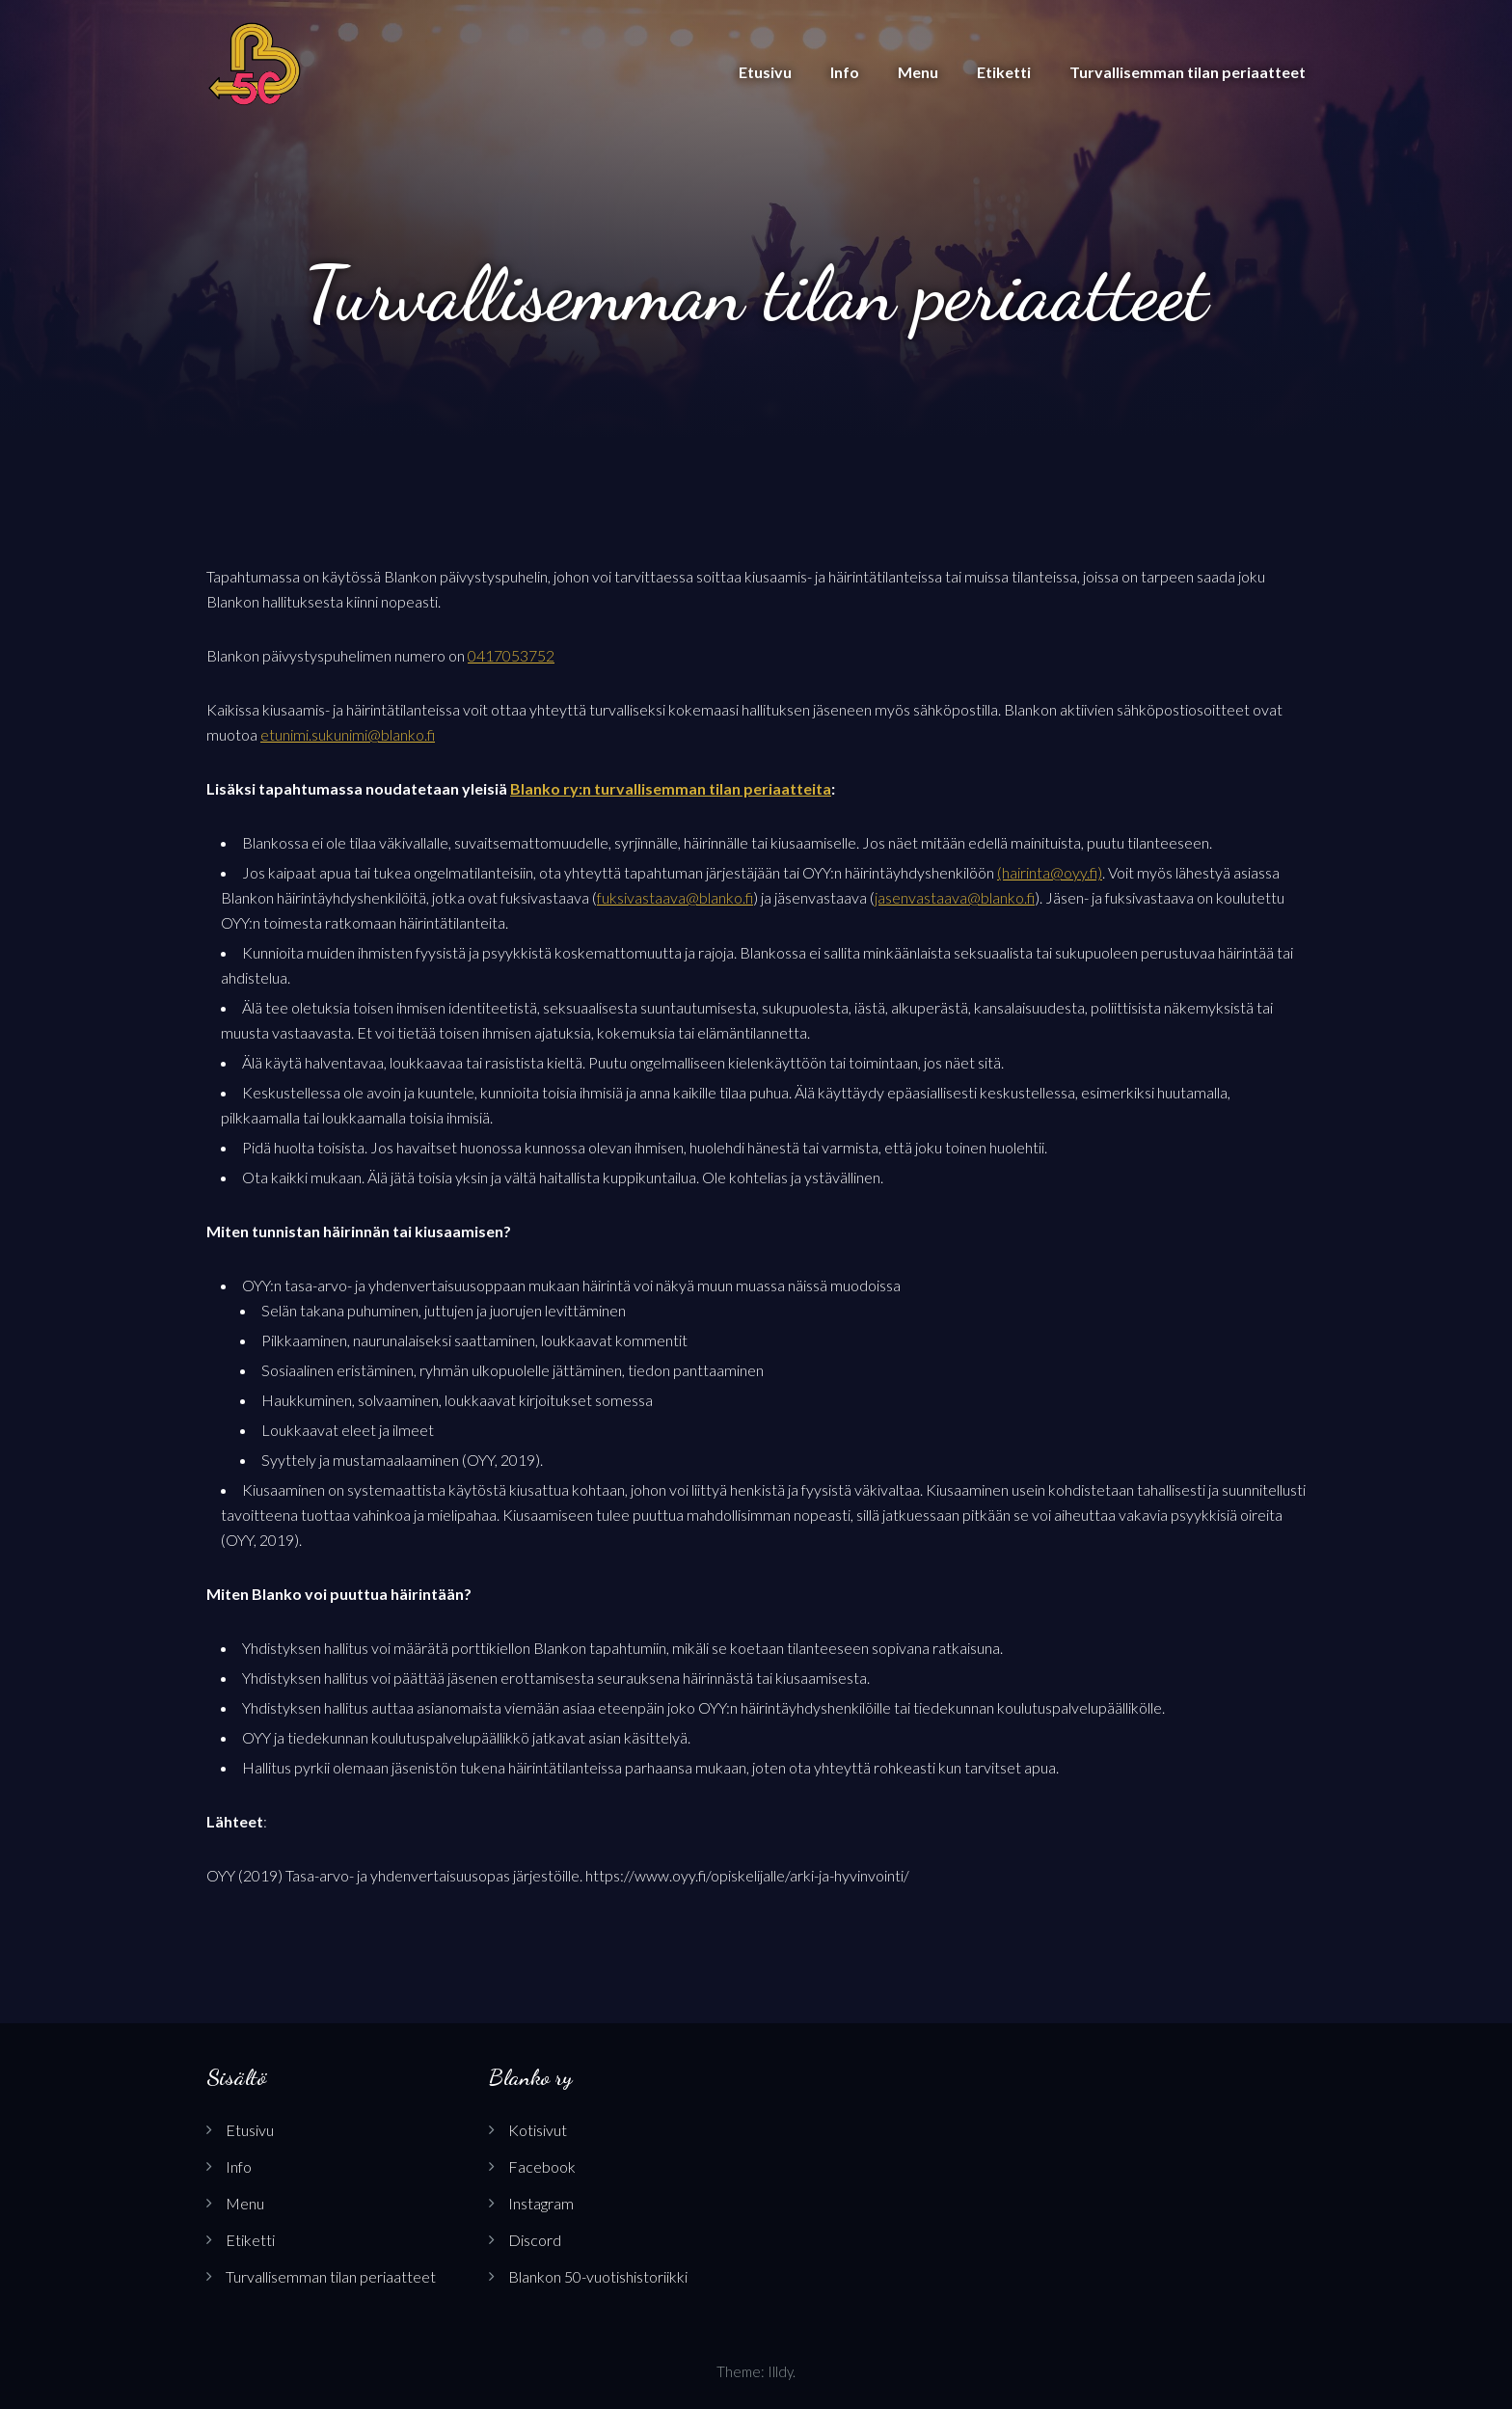 The height and width of the screenshot is (2409, 1512). What do you see at coordinates (1049, 872) in the screenshot?
I see `(hairinta@oyy.fi)` at bounding box center [1049, 872].